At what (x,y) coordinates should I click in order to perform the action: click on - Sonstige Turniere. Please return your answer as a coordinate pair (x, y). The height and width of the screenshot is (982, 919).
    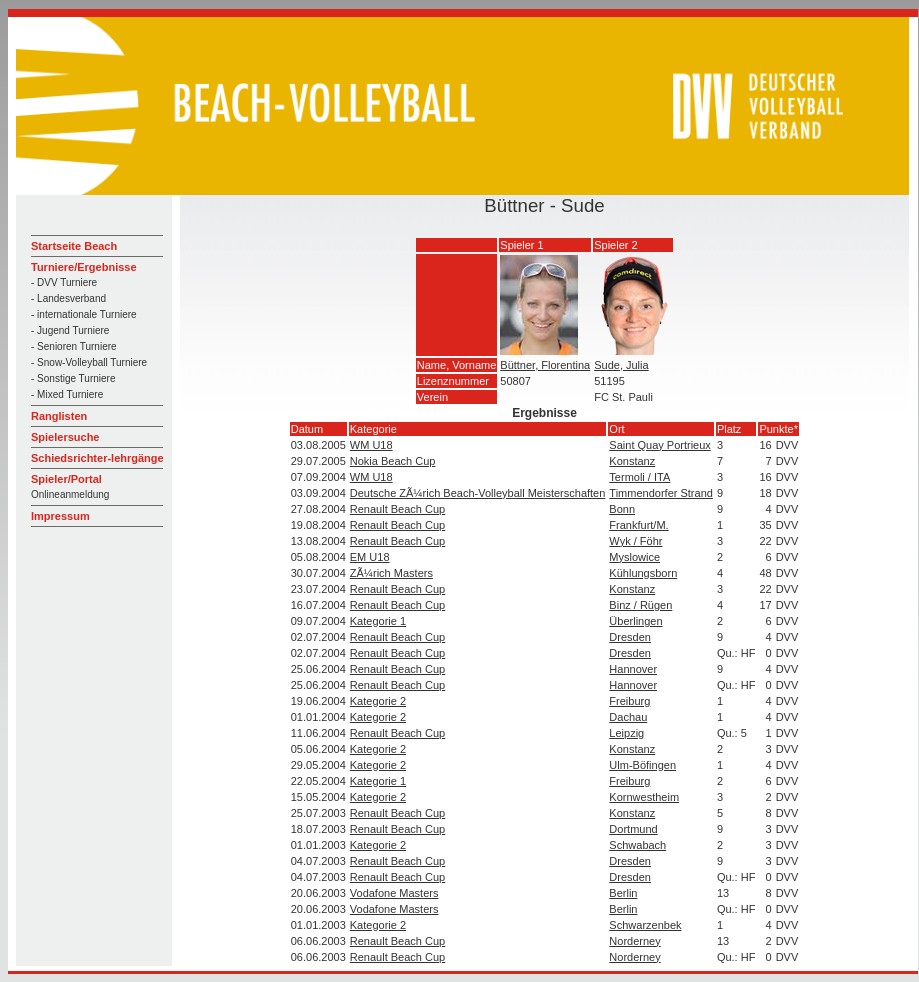
    Looking at the image, I should click on (73, 378).